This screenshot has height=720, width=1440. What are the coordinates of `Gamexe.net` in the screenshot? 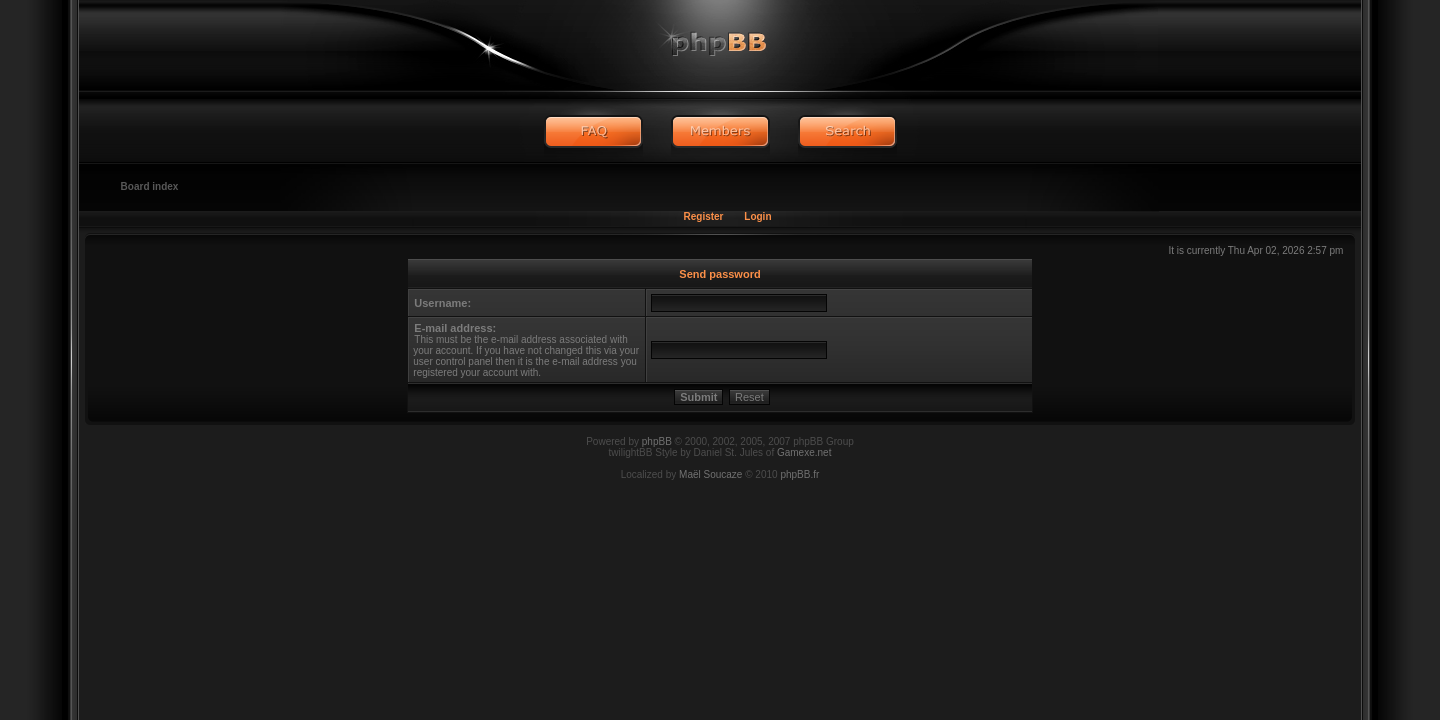 It's located at (804, 452).